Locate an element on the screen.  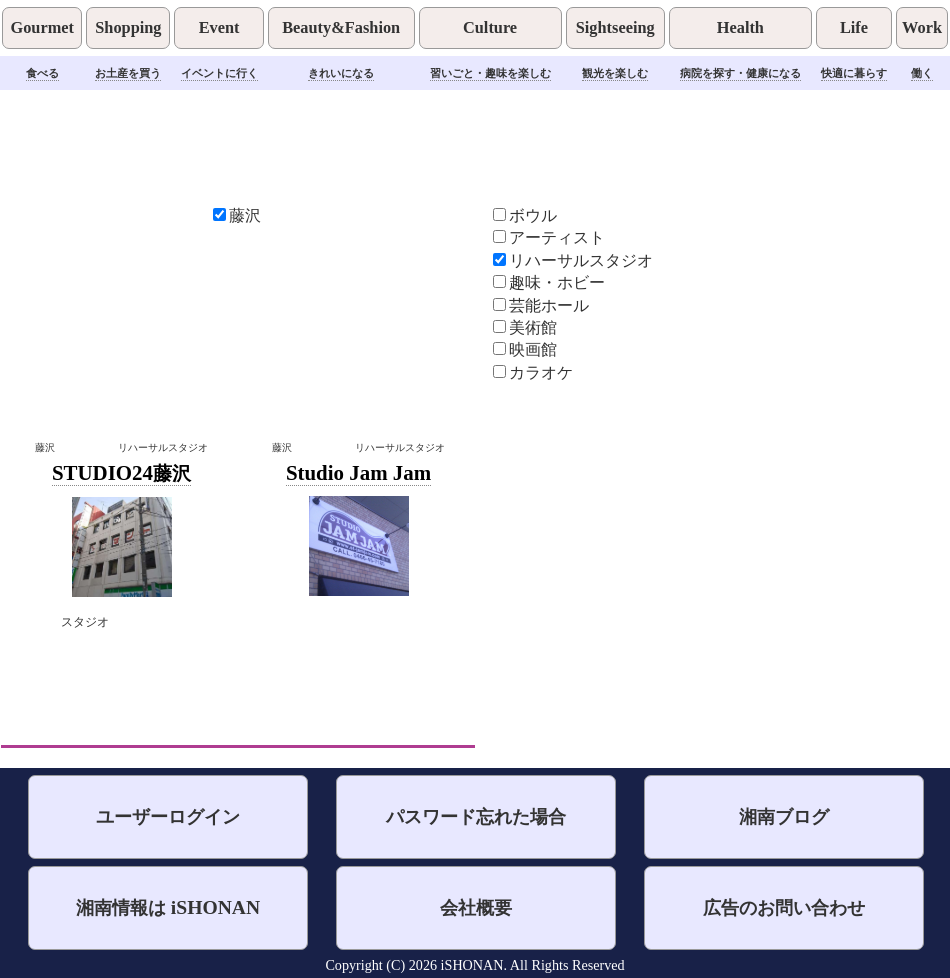
快適に暮らす is located at coordinates (854, 73).